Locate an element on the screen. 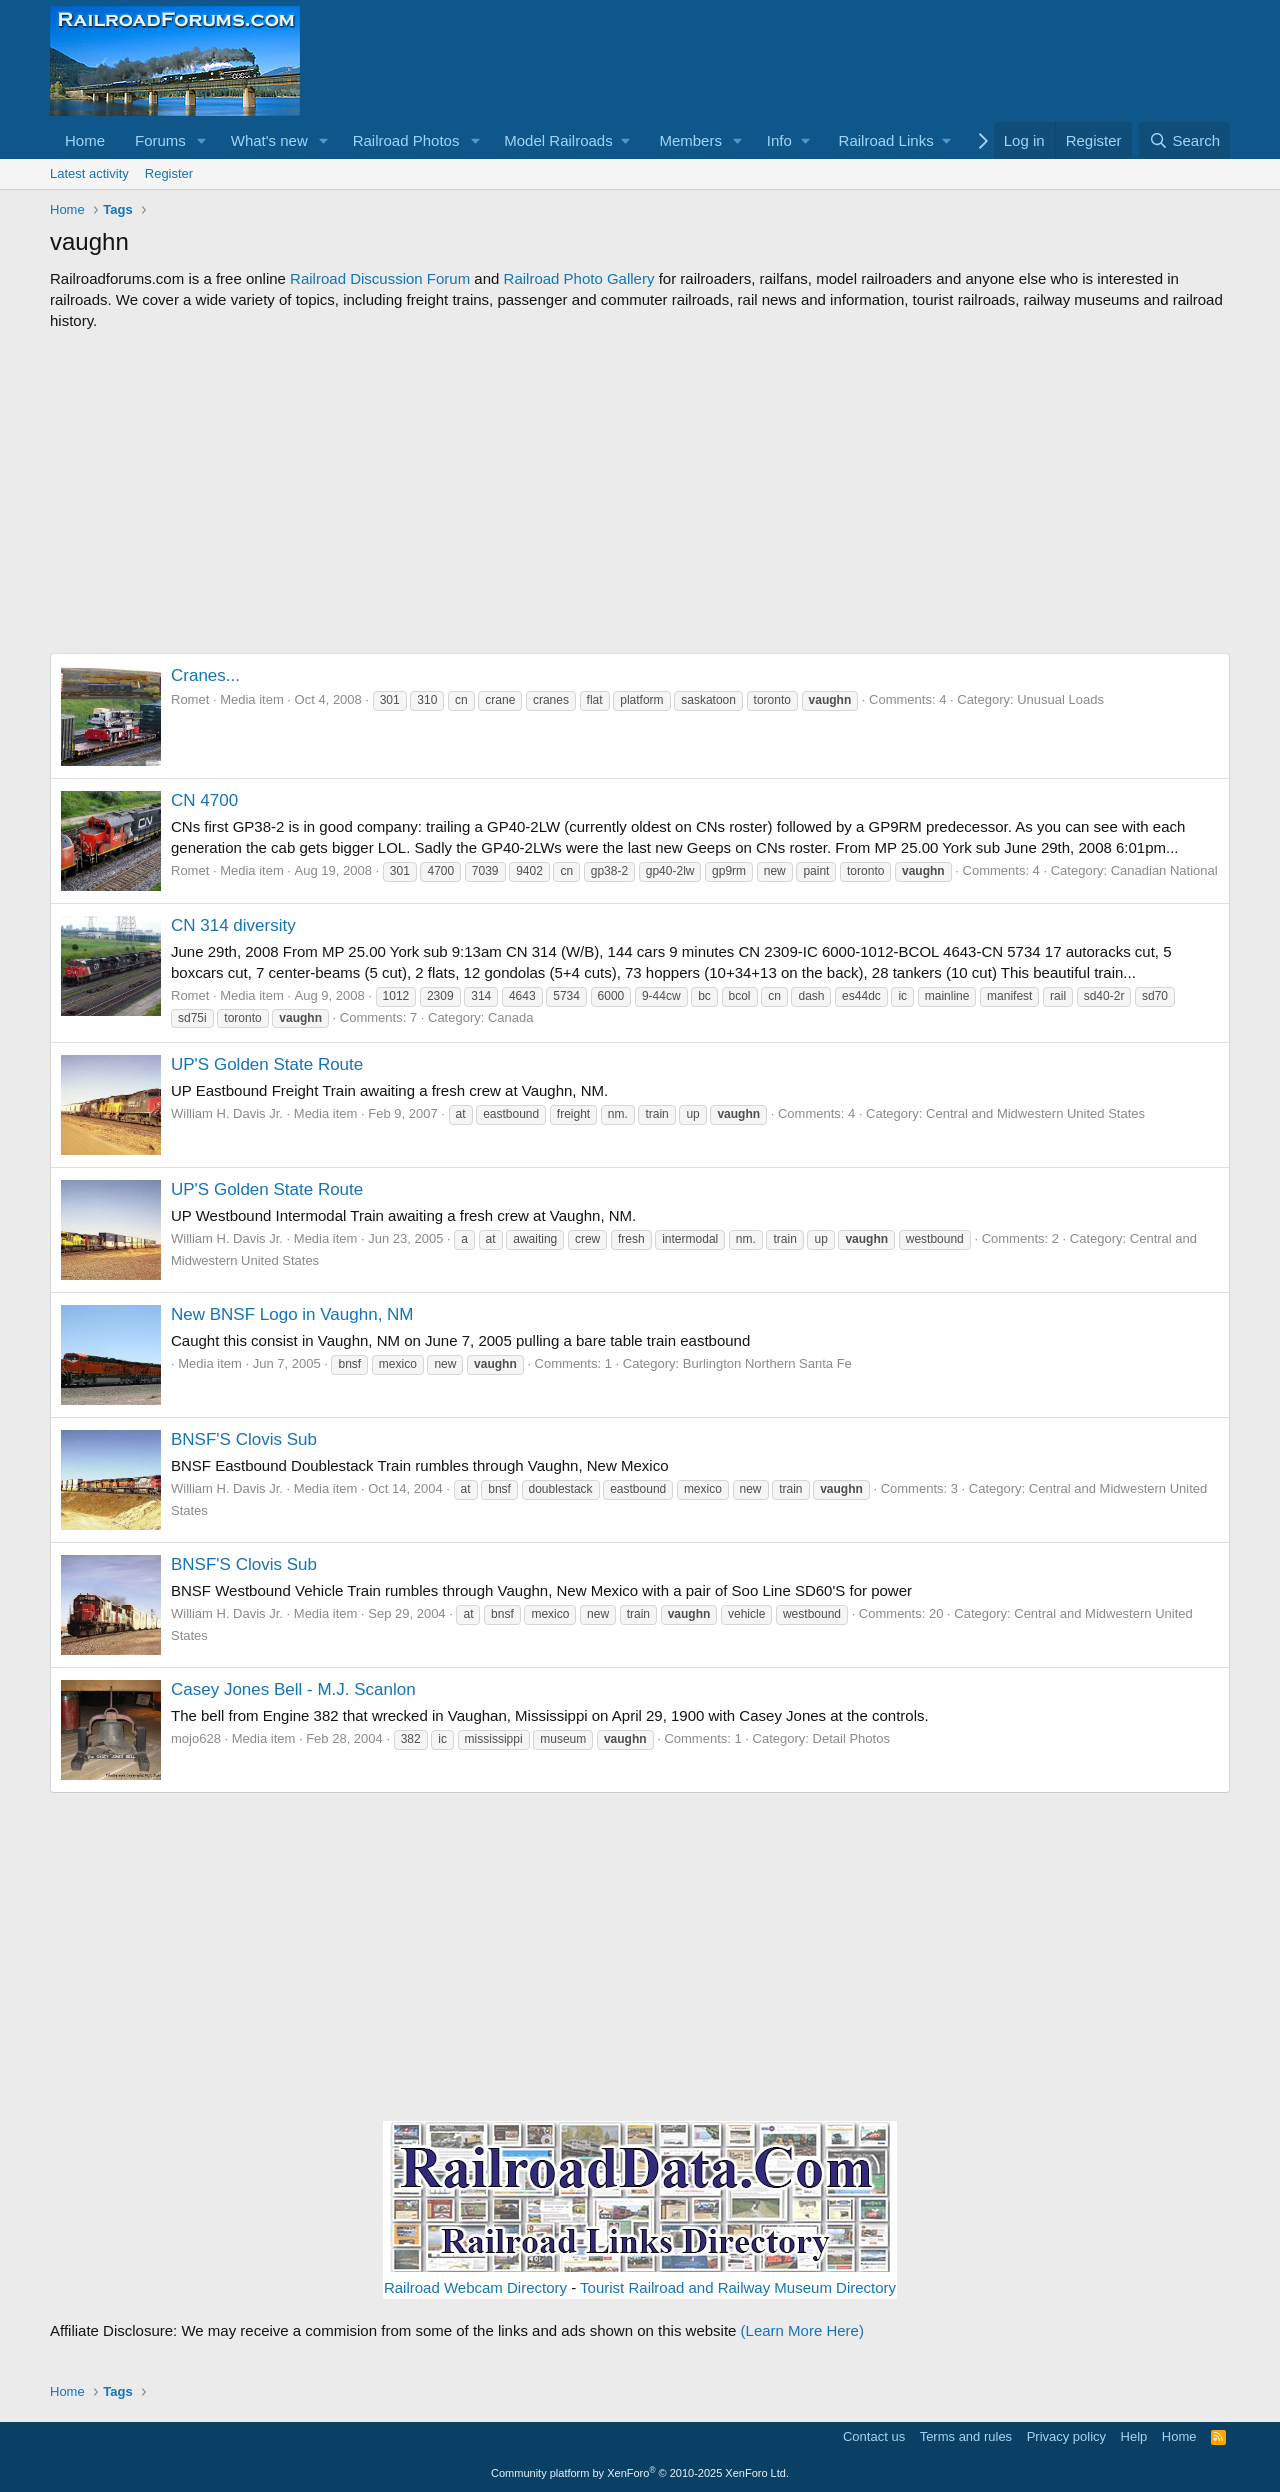 This screenshot has height=2492, width=1280. Forums is located at coordinates (160, 140).